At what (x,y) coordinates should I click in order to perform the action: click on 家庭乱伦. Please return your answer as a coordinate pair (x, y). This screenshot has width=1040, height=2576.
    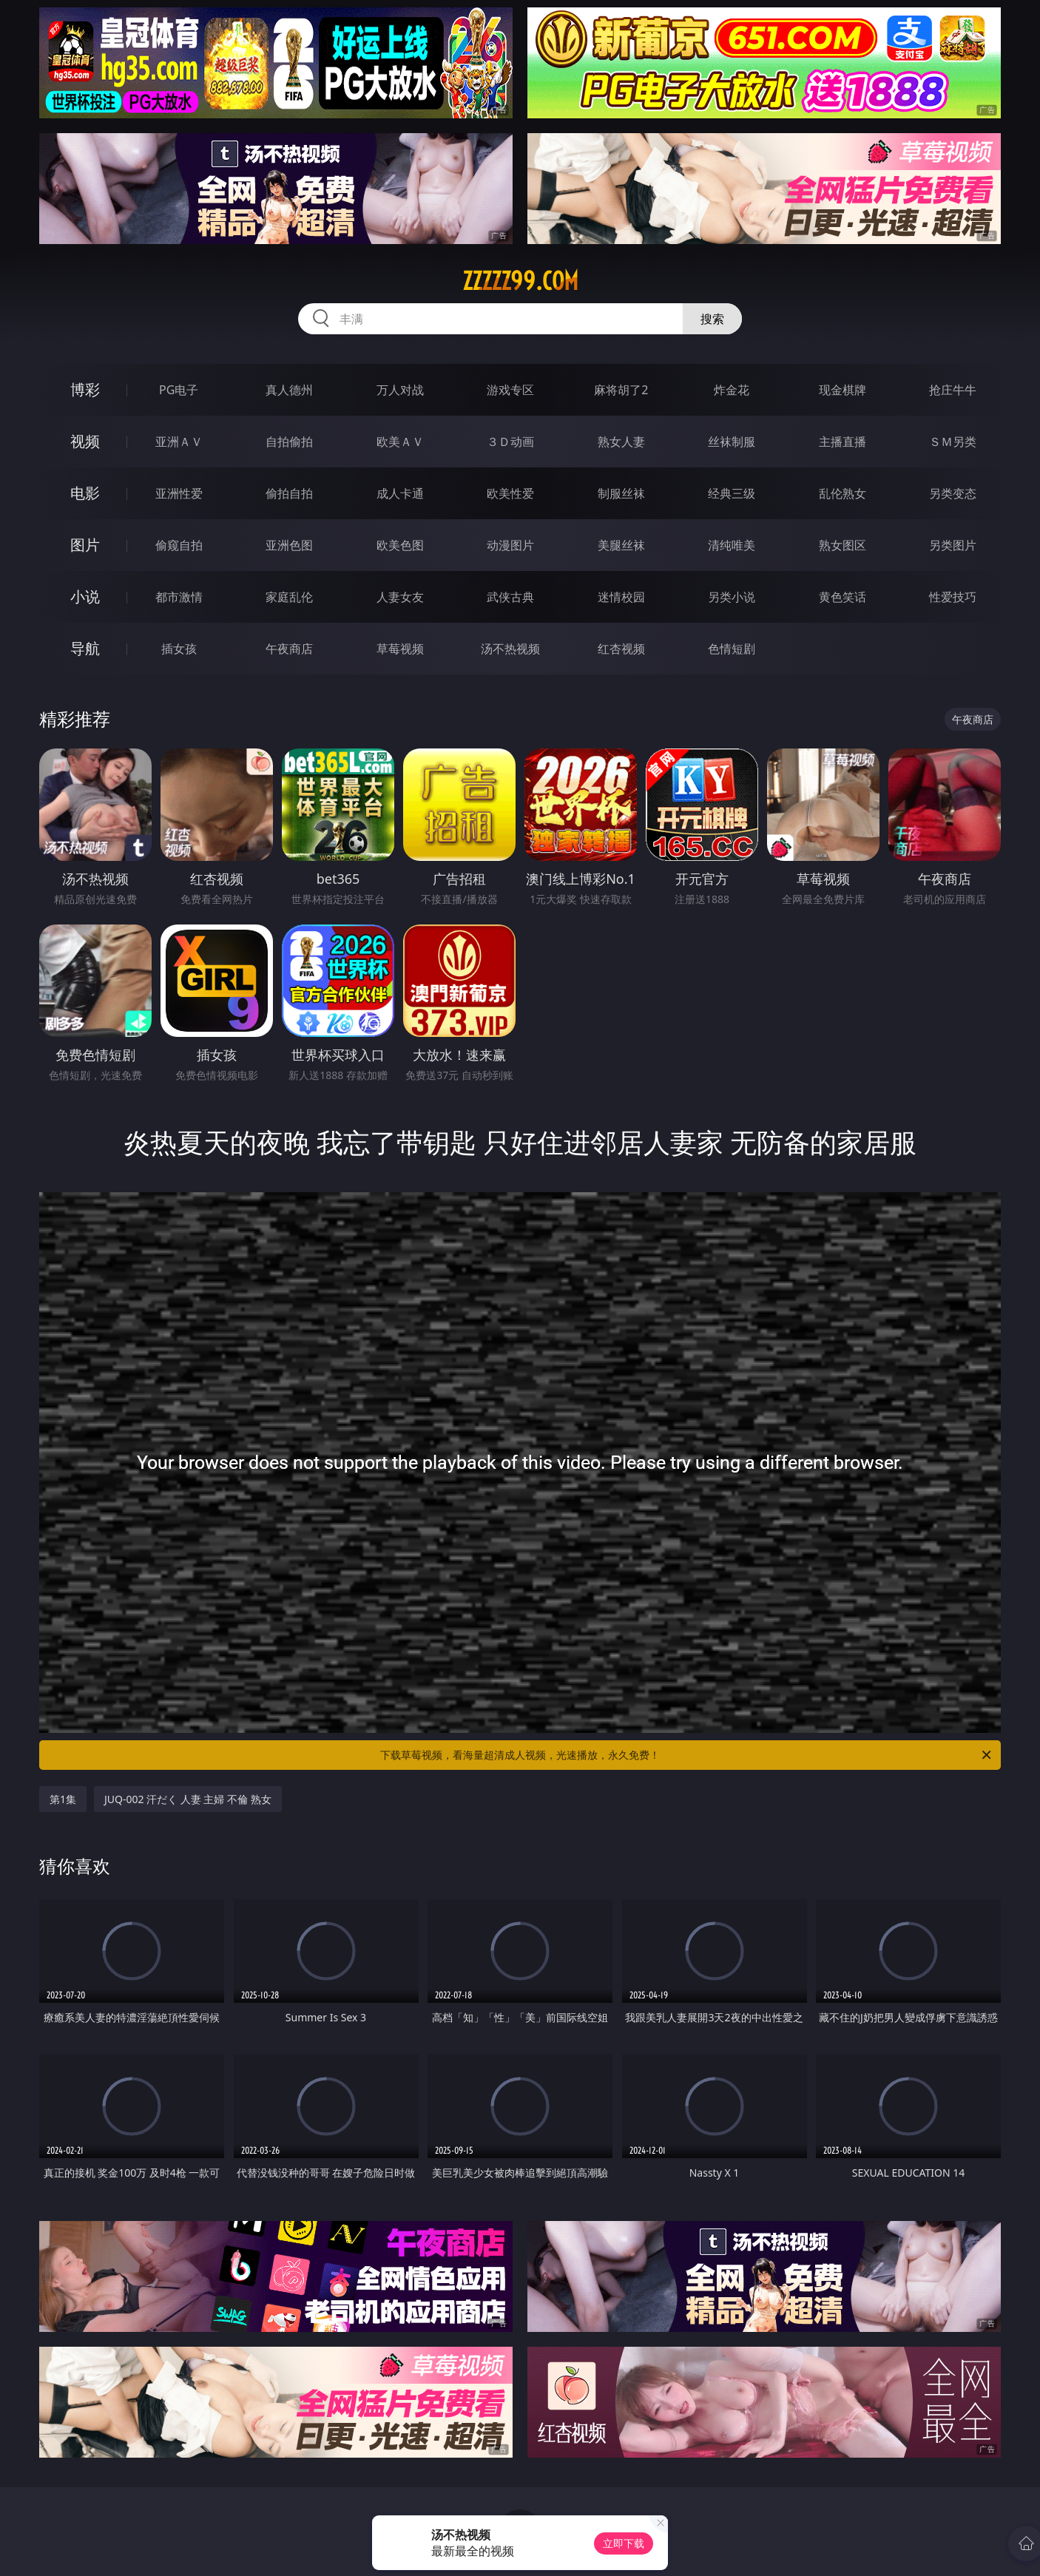
    Looking at the image, I should click on (289, 597).